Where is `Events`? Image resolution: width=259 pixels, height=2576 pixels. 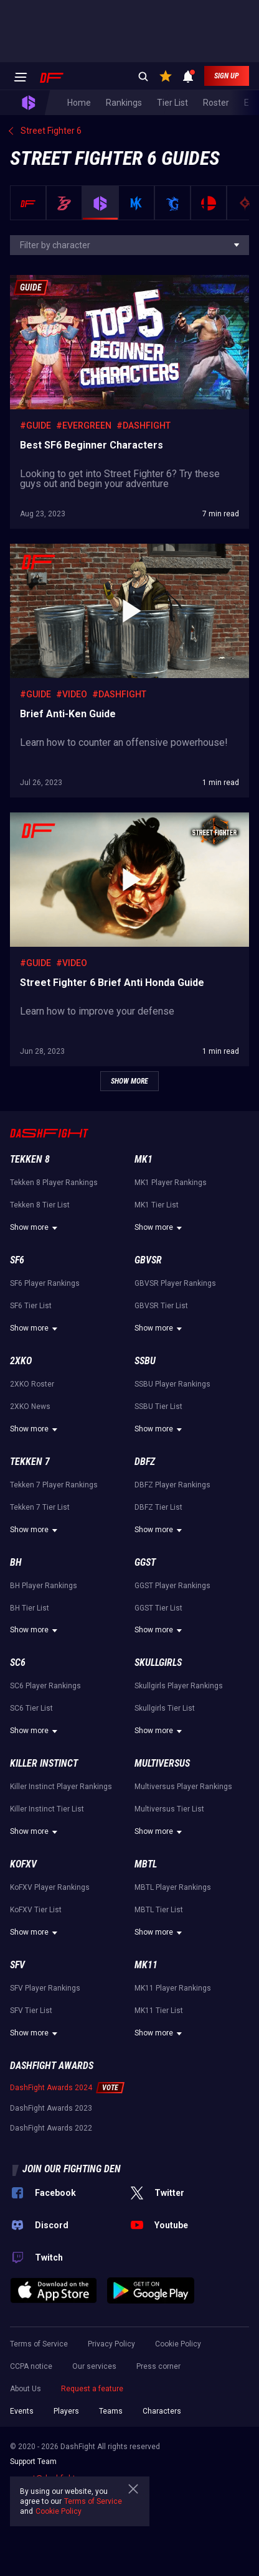
Events is located at coordinates (22, 2411).